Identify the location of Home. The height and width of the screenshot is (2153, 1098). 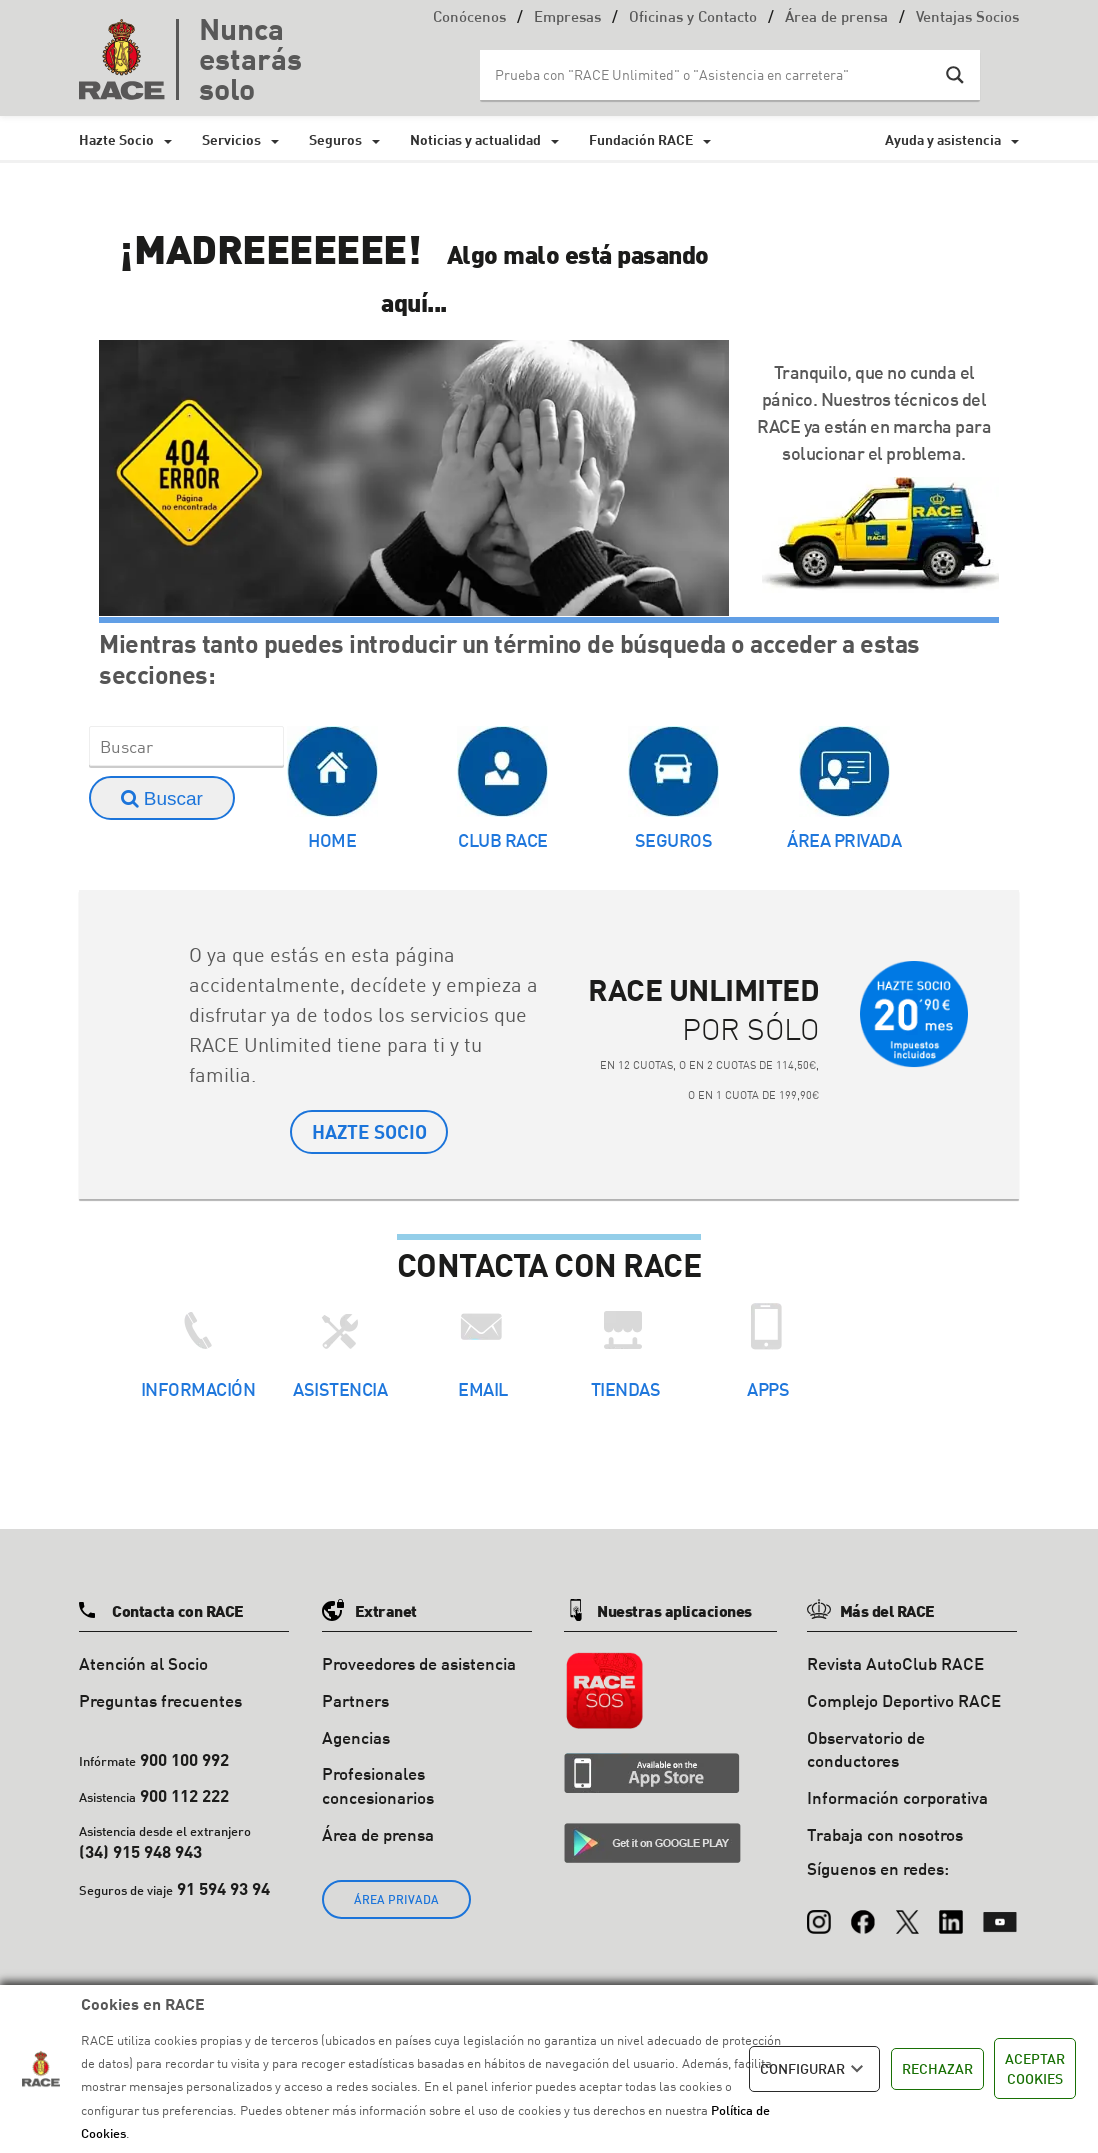
(332, 840).